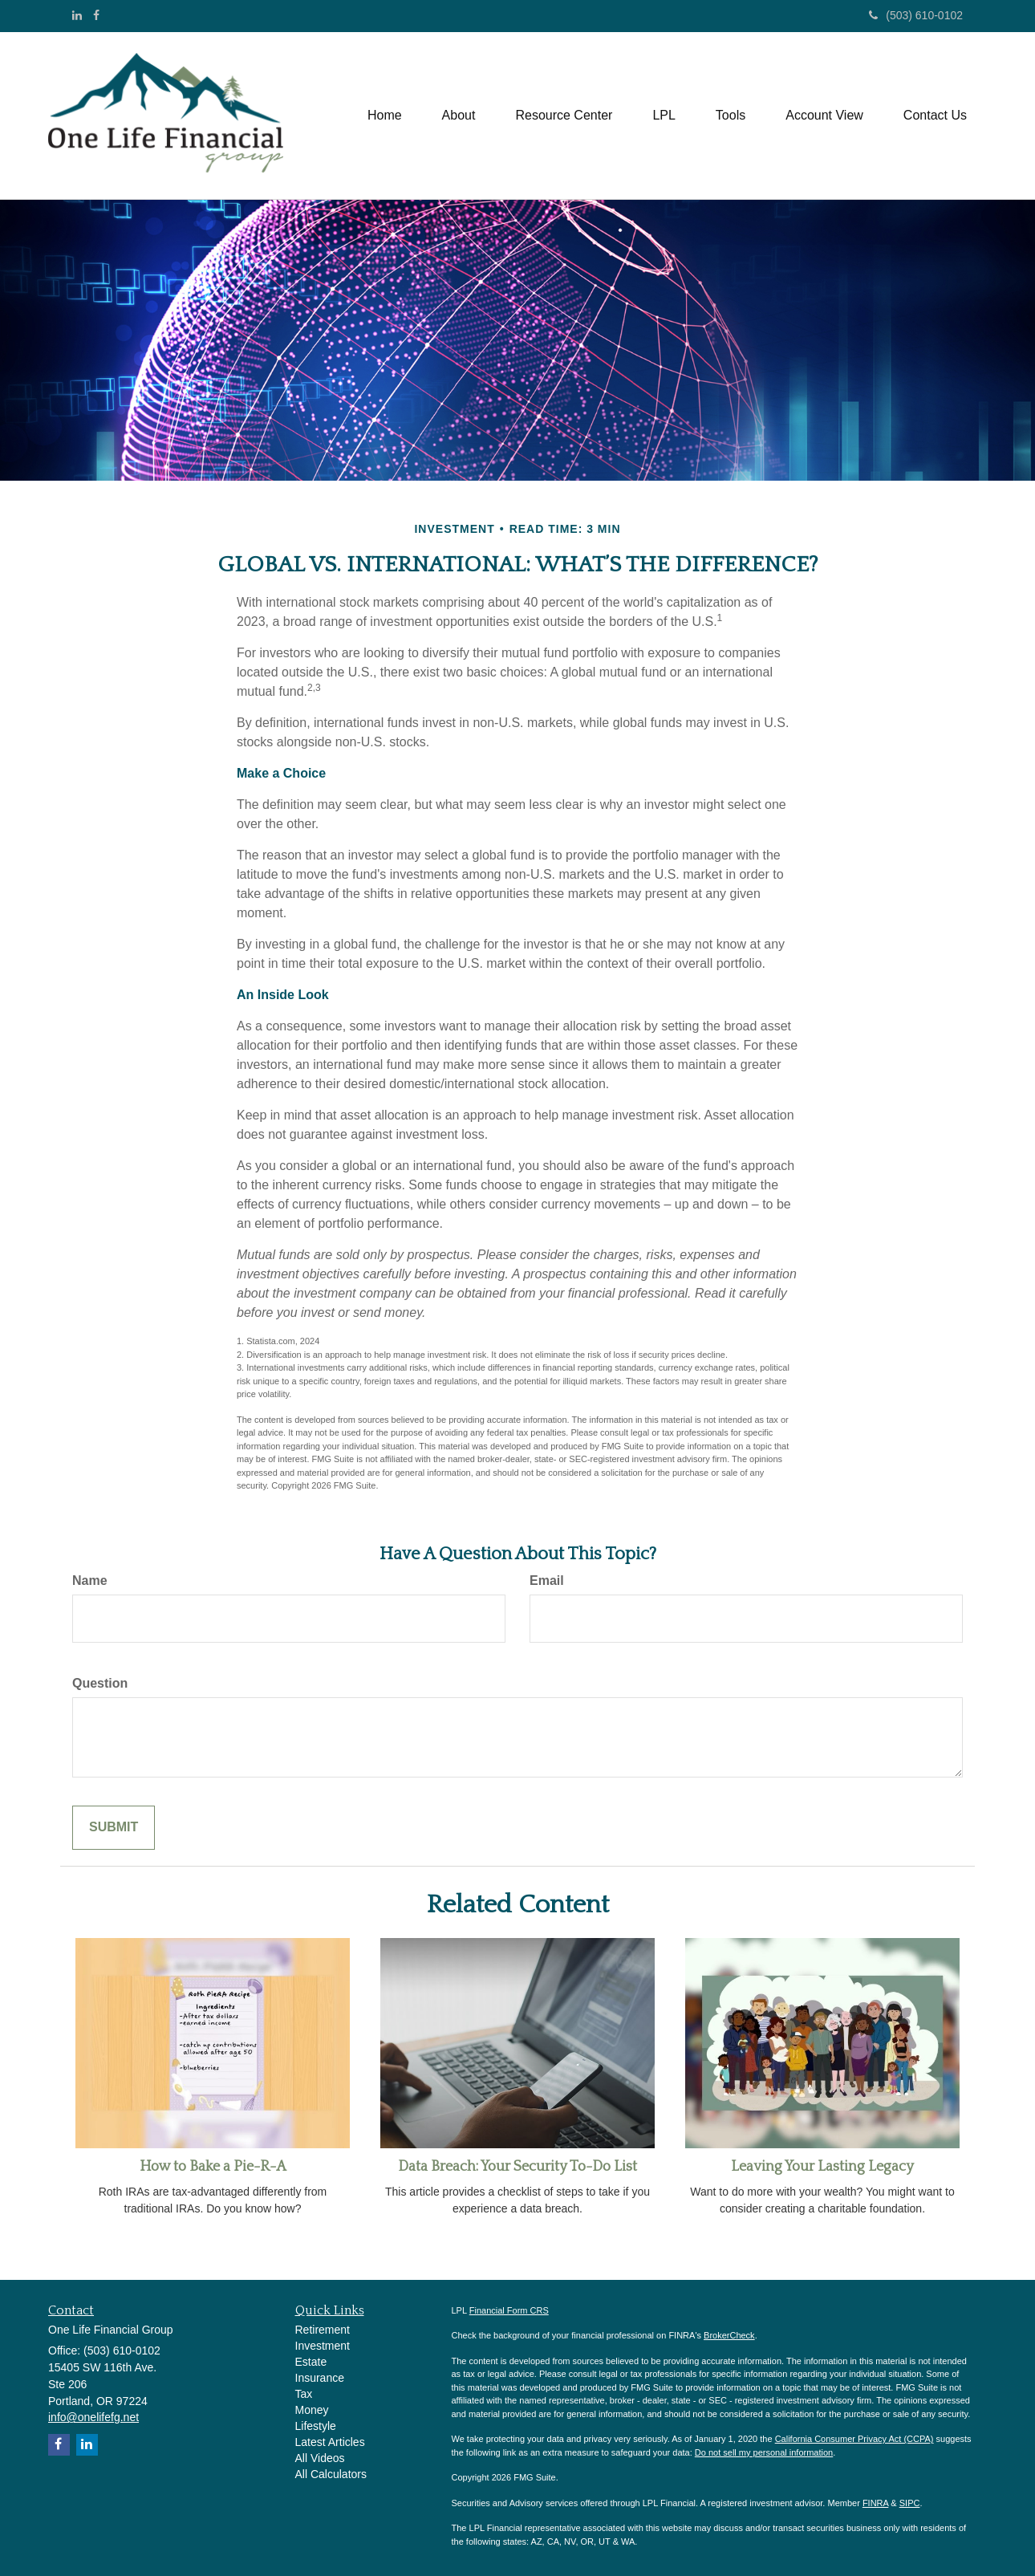 This screenshot has width=1035, height=2576. Describe the element at coordinates (90, 1580) in the screenshot. I see `Name` at that location.